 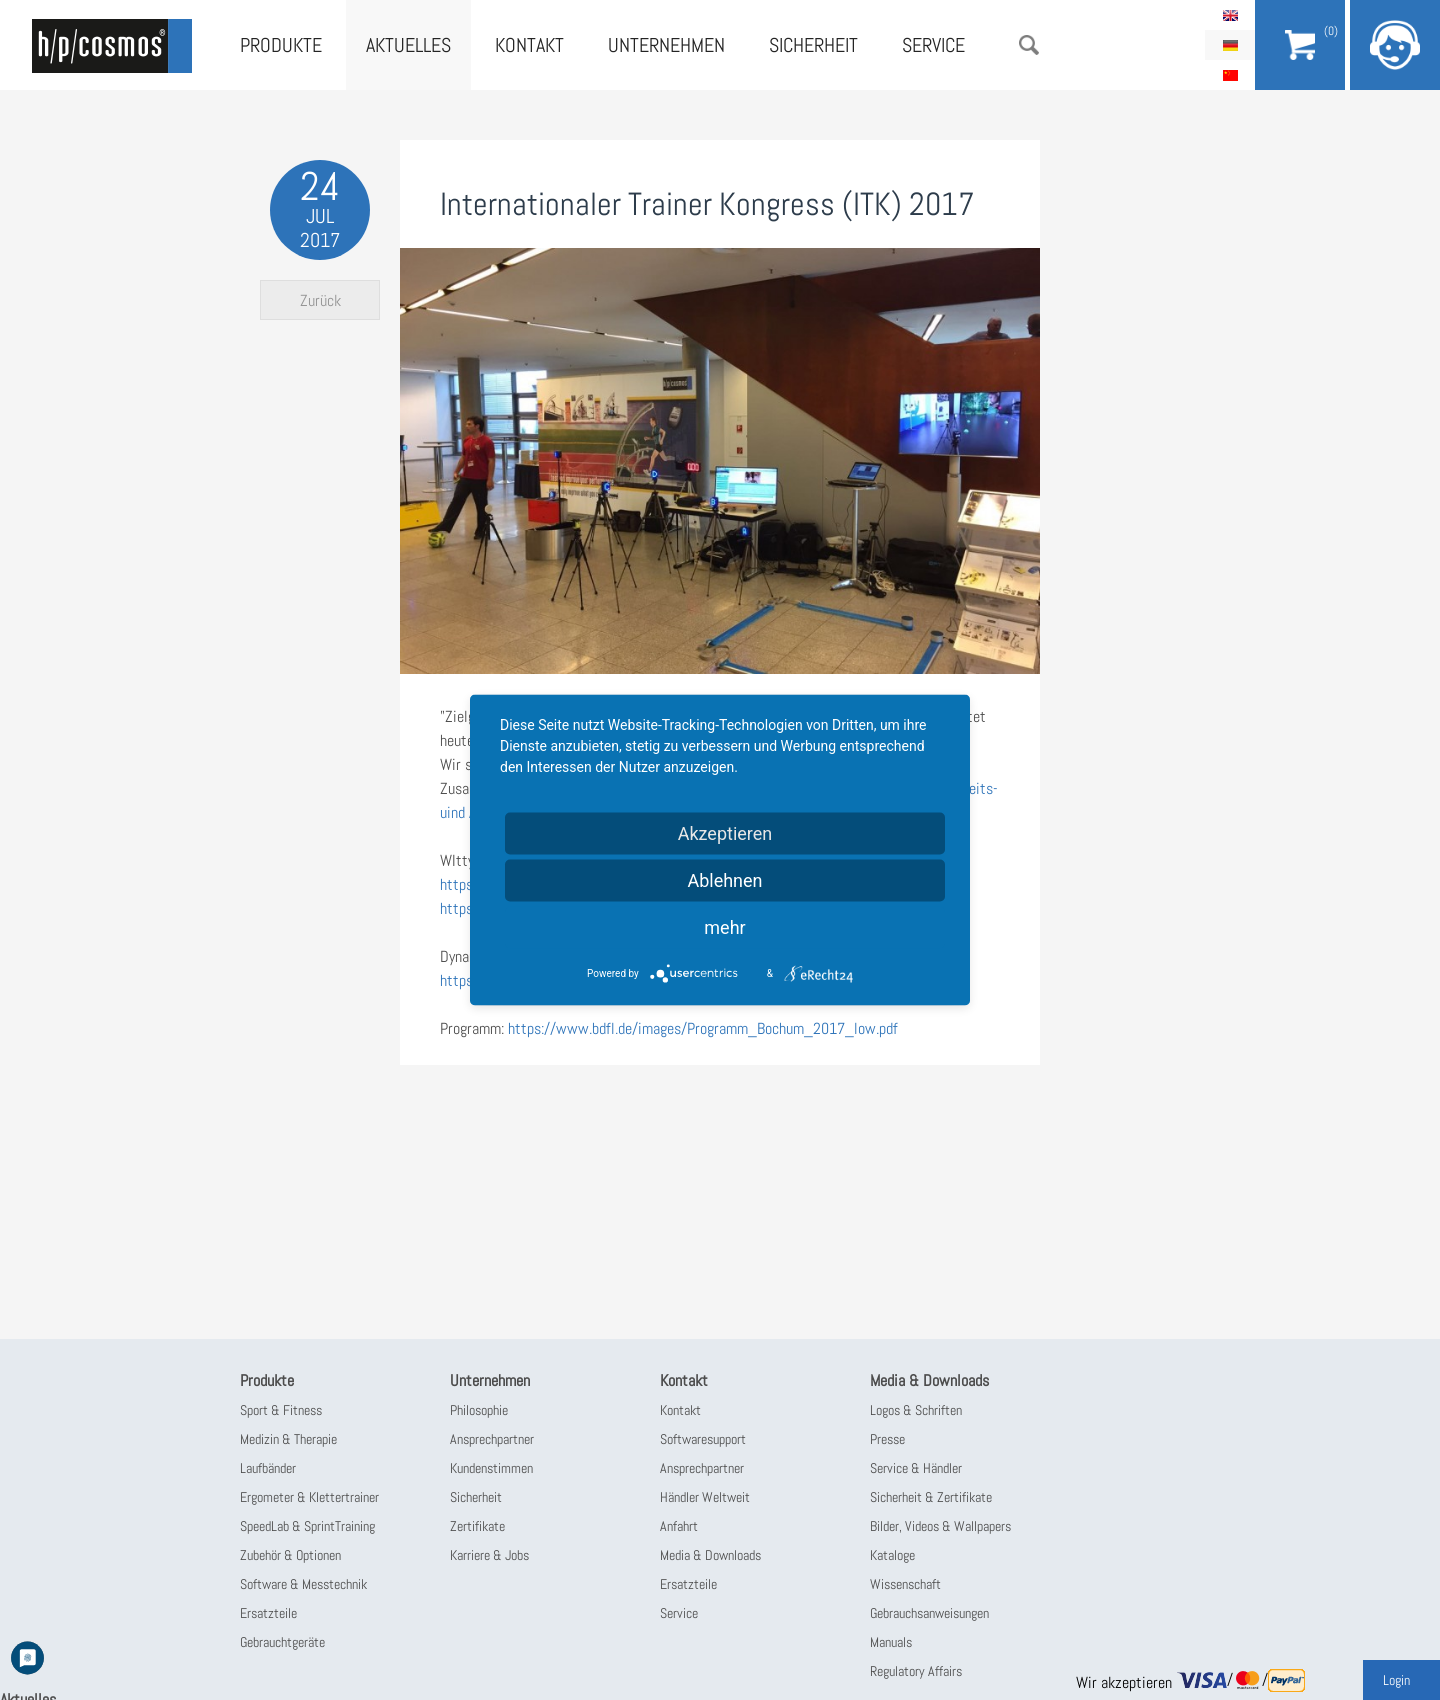 I want to click on Laufbänder, so click(x=268, y=1468).